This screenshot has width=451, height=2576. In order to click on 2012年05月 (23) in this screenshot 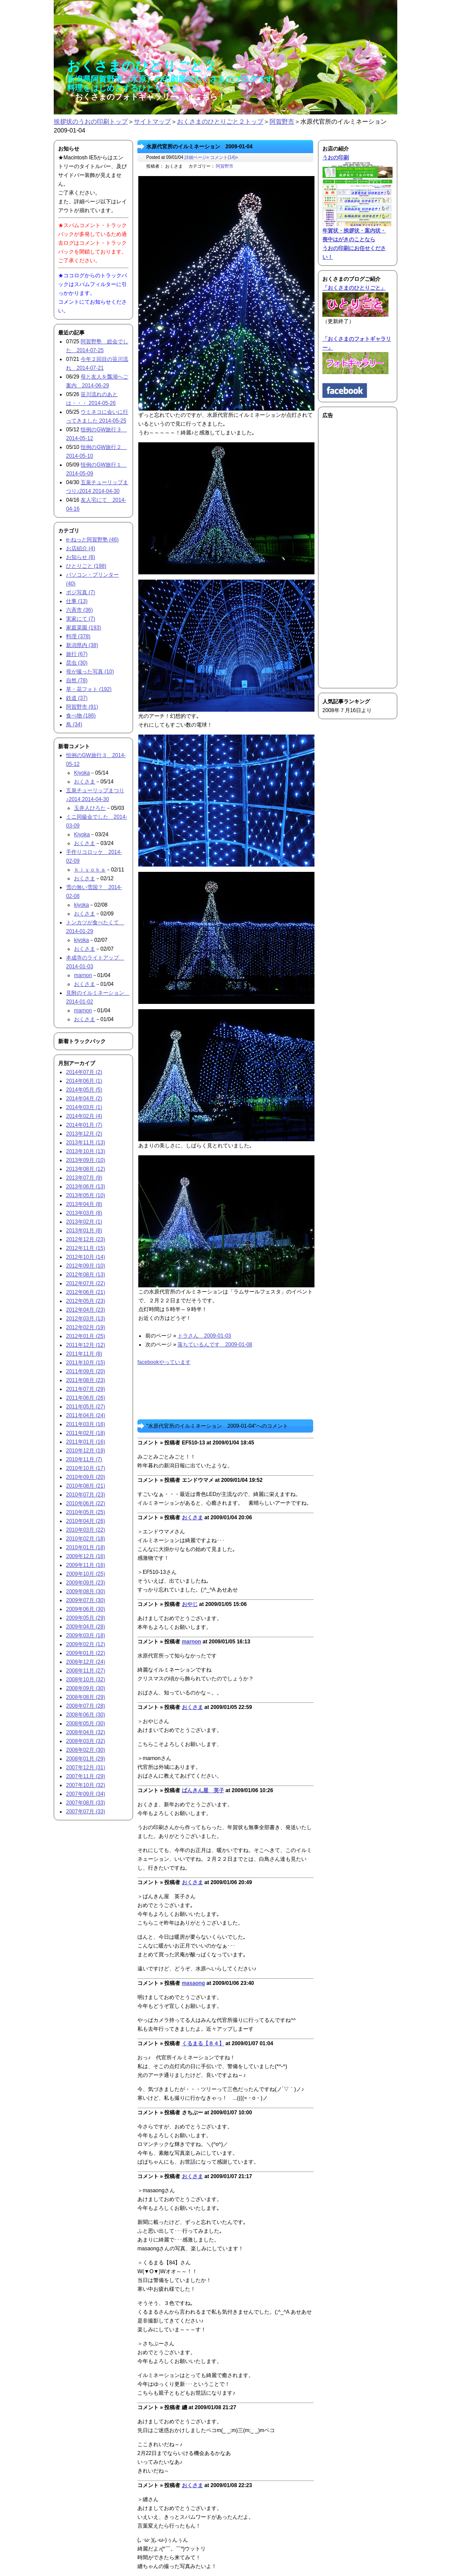, I will do `click(85, 1301)`.